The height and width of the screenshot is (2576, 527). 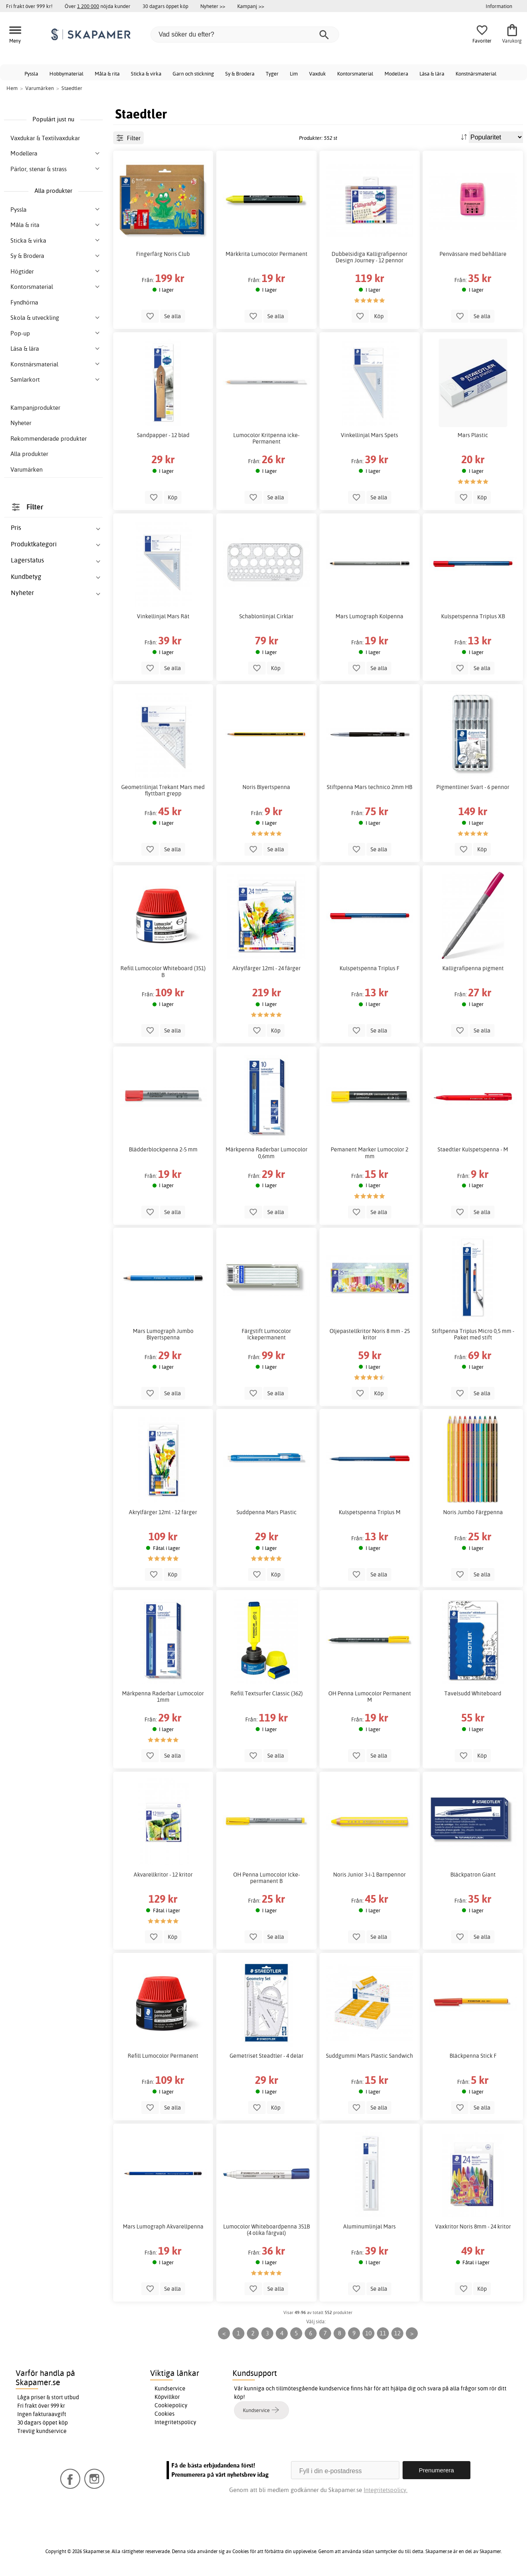 What do you see at coordinates (370, 1334) in the screenshot?
I see `Oljepastellkritor Noris 8 mm - 25 kritor` at bounding box center [370, 1334].